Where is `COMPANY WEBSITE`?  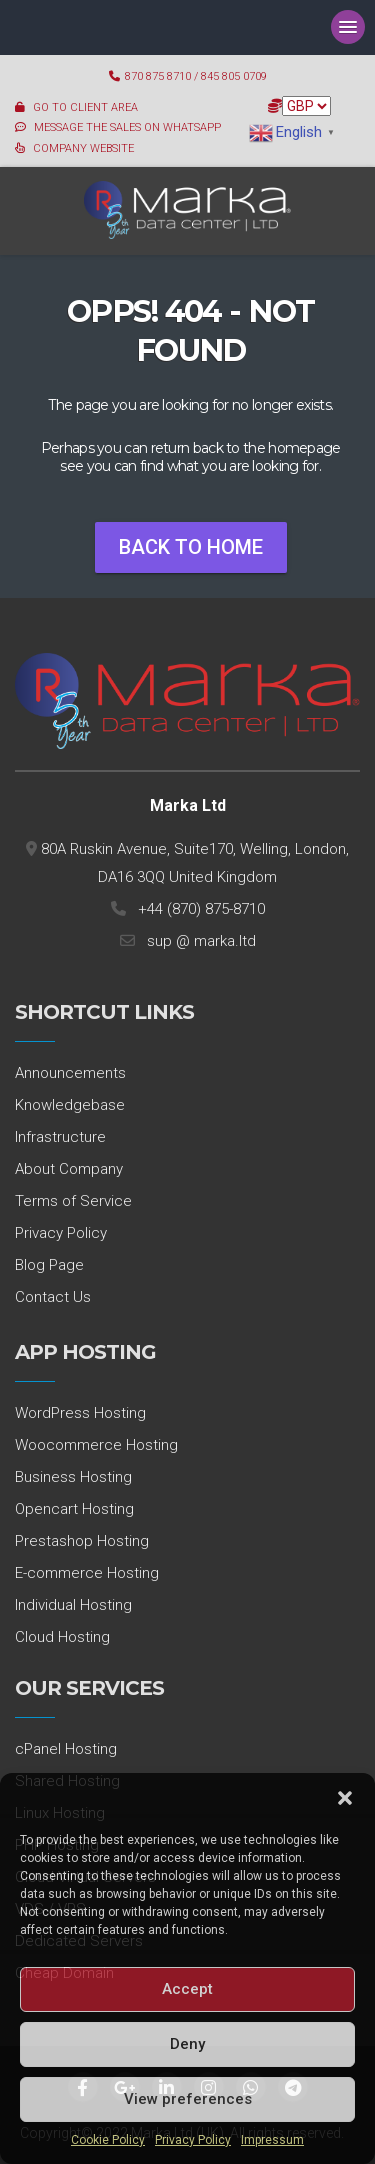 COMPANY WEBSITE is located at coordinates (83, 148).